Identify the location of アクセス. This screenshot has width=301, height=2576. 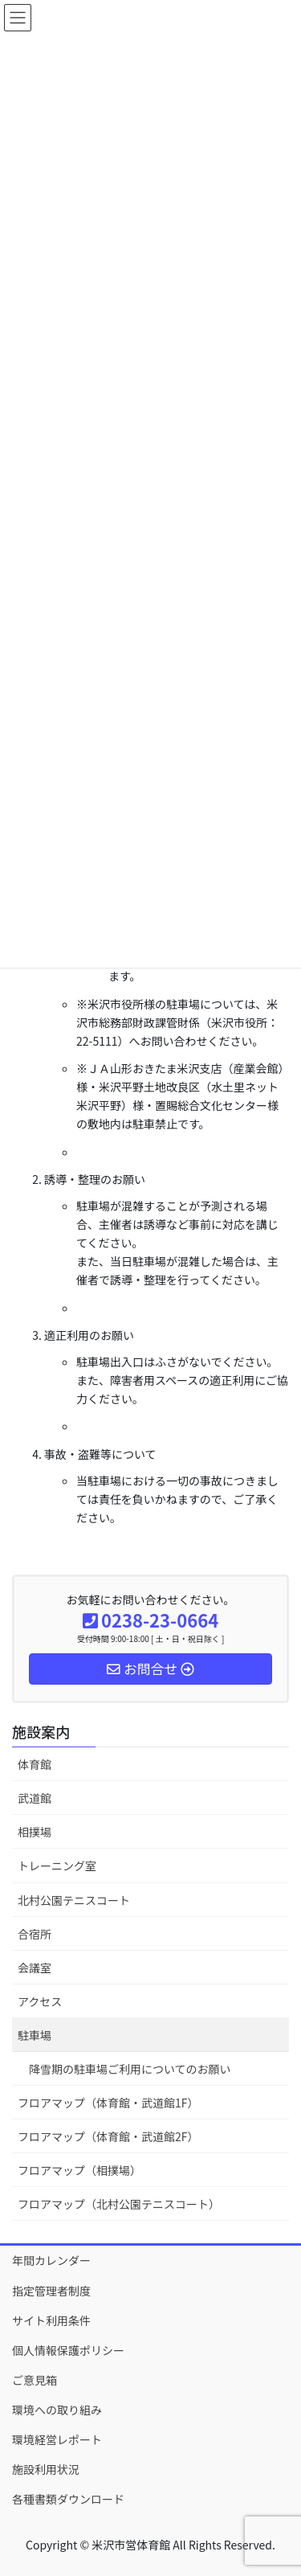
(40, 2001).